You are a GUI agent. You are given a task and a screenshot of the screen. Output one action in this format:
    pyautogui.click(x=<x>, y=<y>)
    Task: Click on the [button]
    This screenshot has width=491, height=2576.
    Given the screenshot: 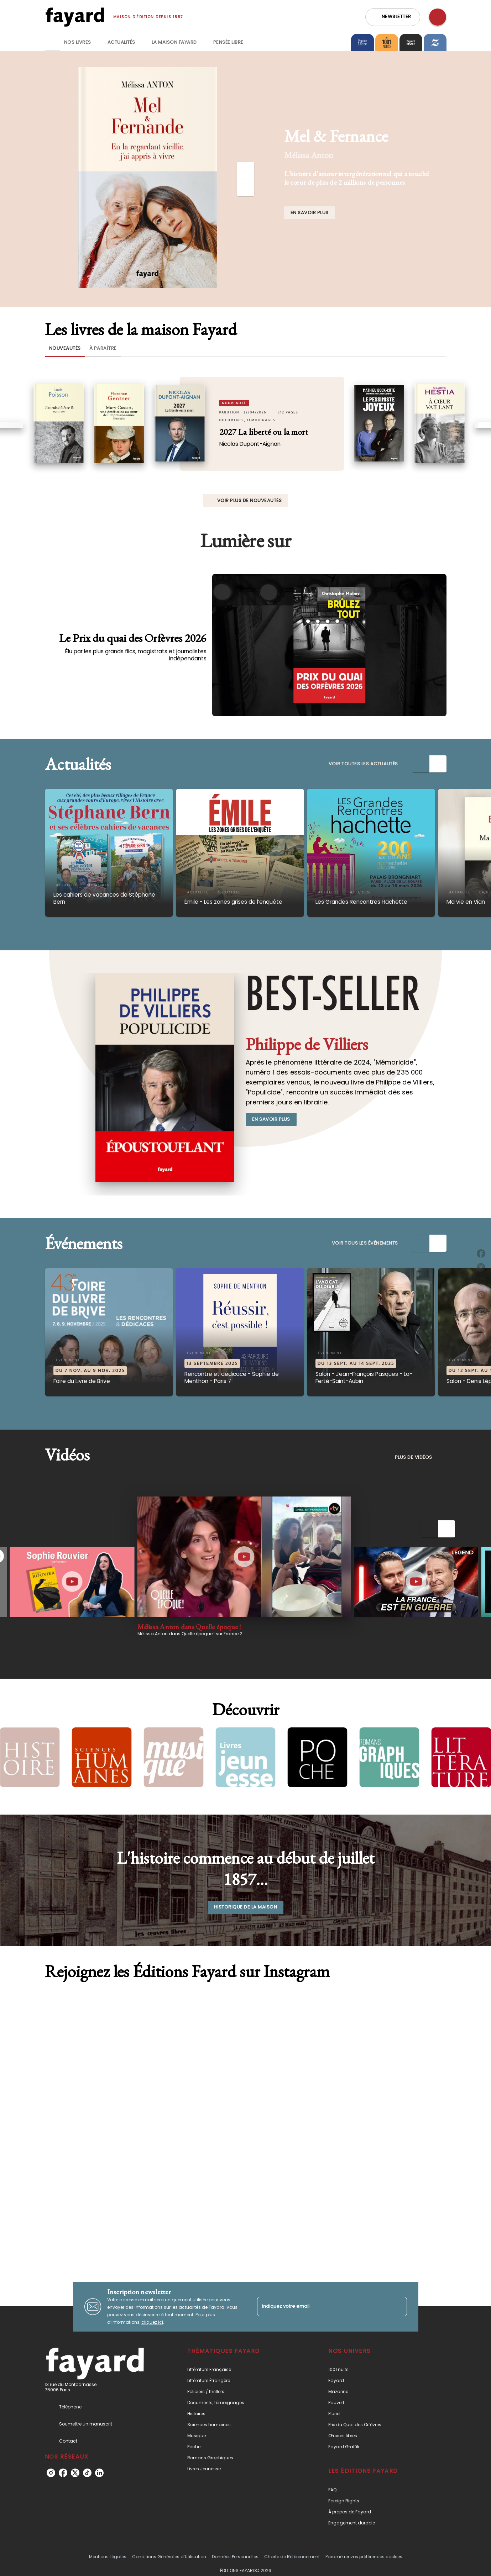 What is the action you would take?
    pyautogui.click(x=392, y=17)
    